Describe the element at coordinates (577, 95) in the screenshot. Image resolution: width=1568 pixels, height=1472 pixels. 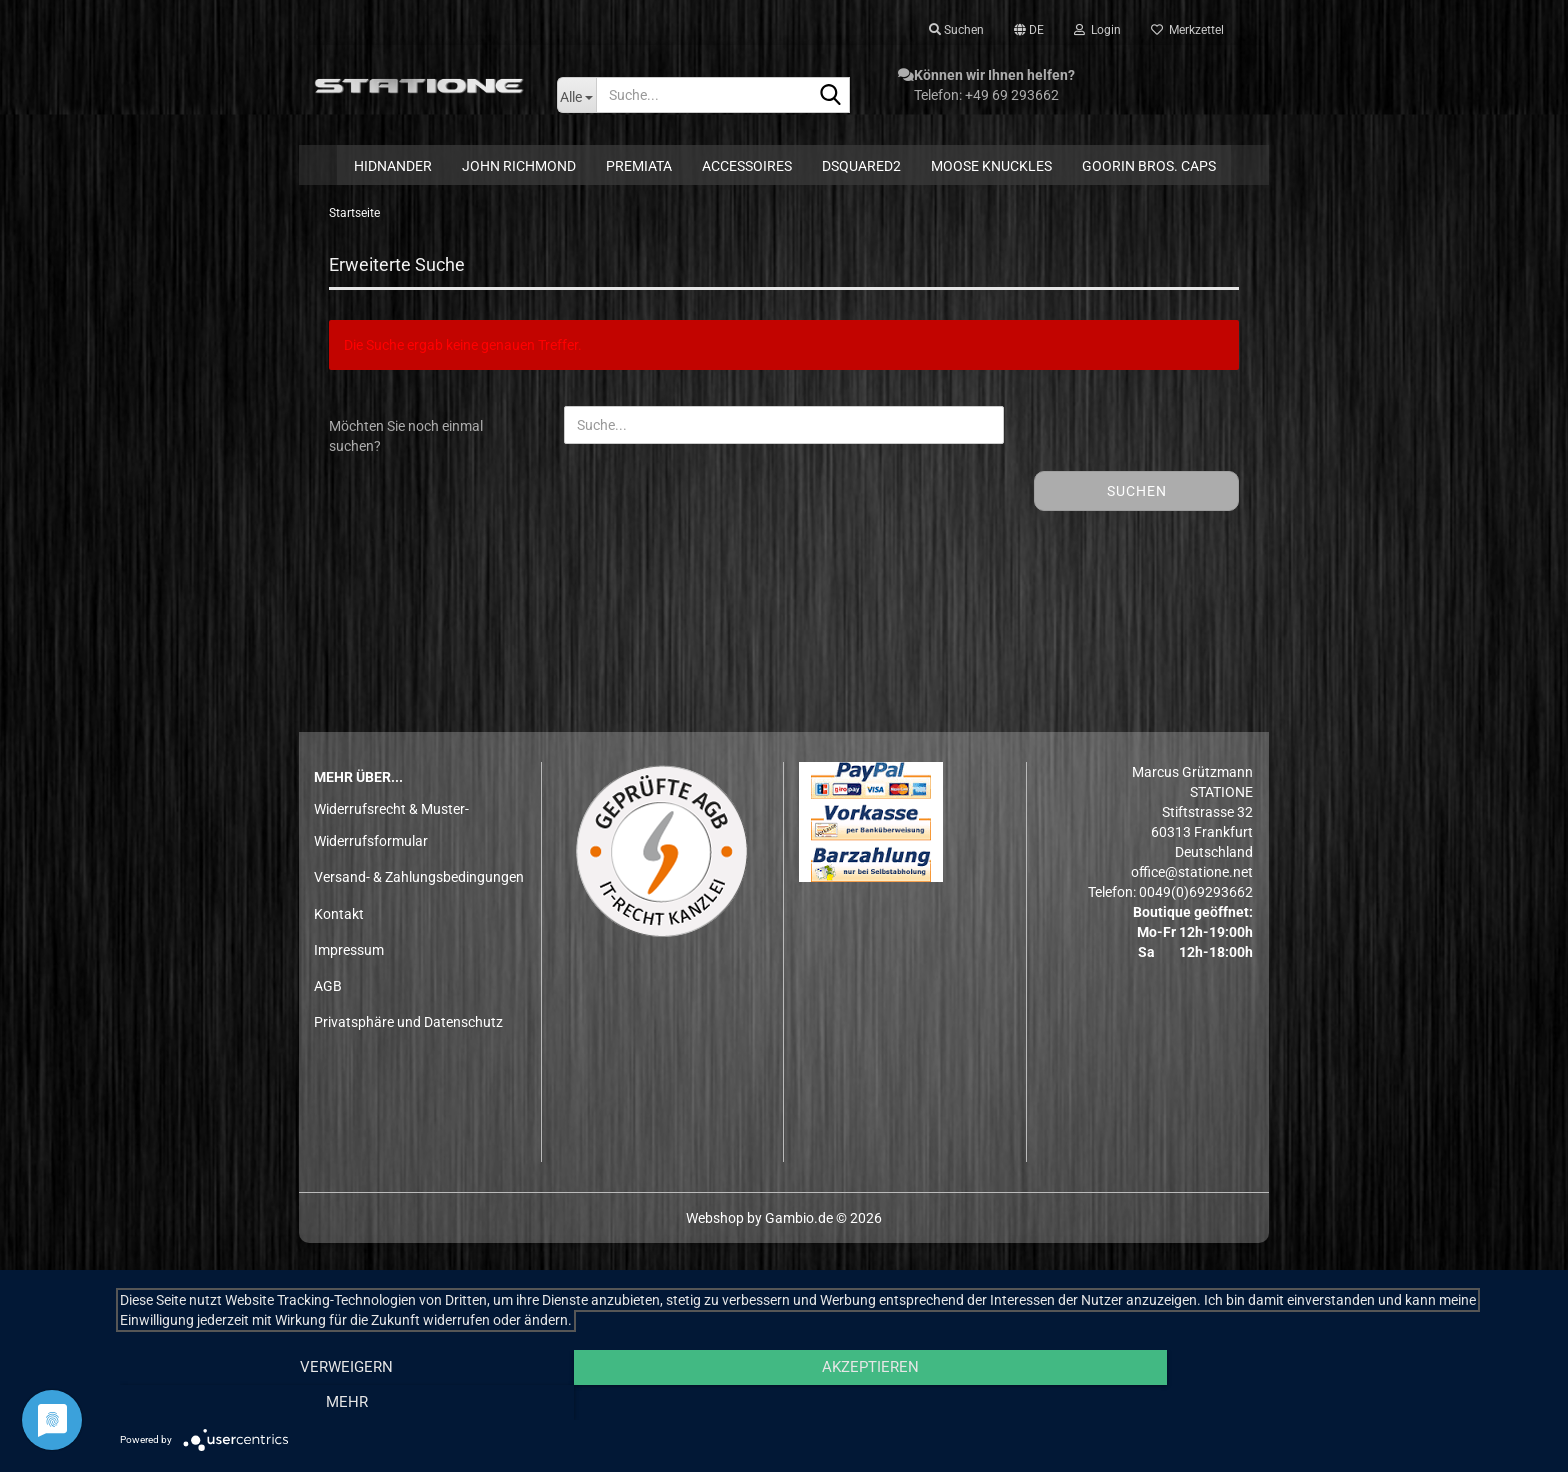
I see `[Suche...]` at that location.